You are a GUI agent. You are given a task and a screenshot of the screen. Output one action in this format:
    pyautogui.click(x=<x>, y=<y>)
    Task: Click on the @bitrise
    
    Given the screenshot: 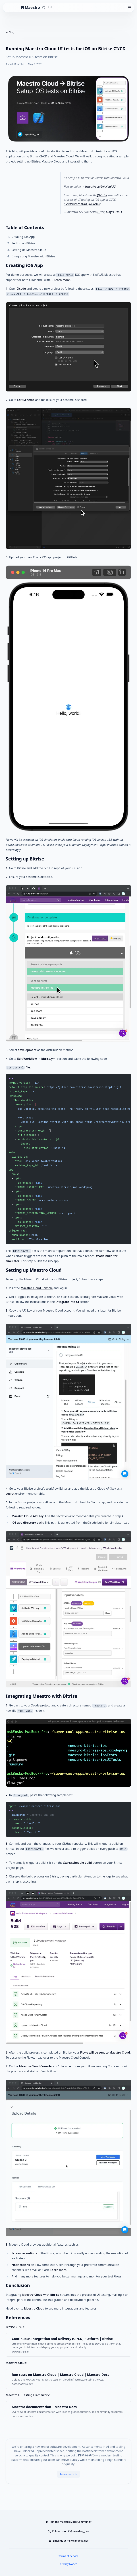 What is the action you would take?
    pyautogui.click(x=102, y=195)
    